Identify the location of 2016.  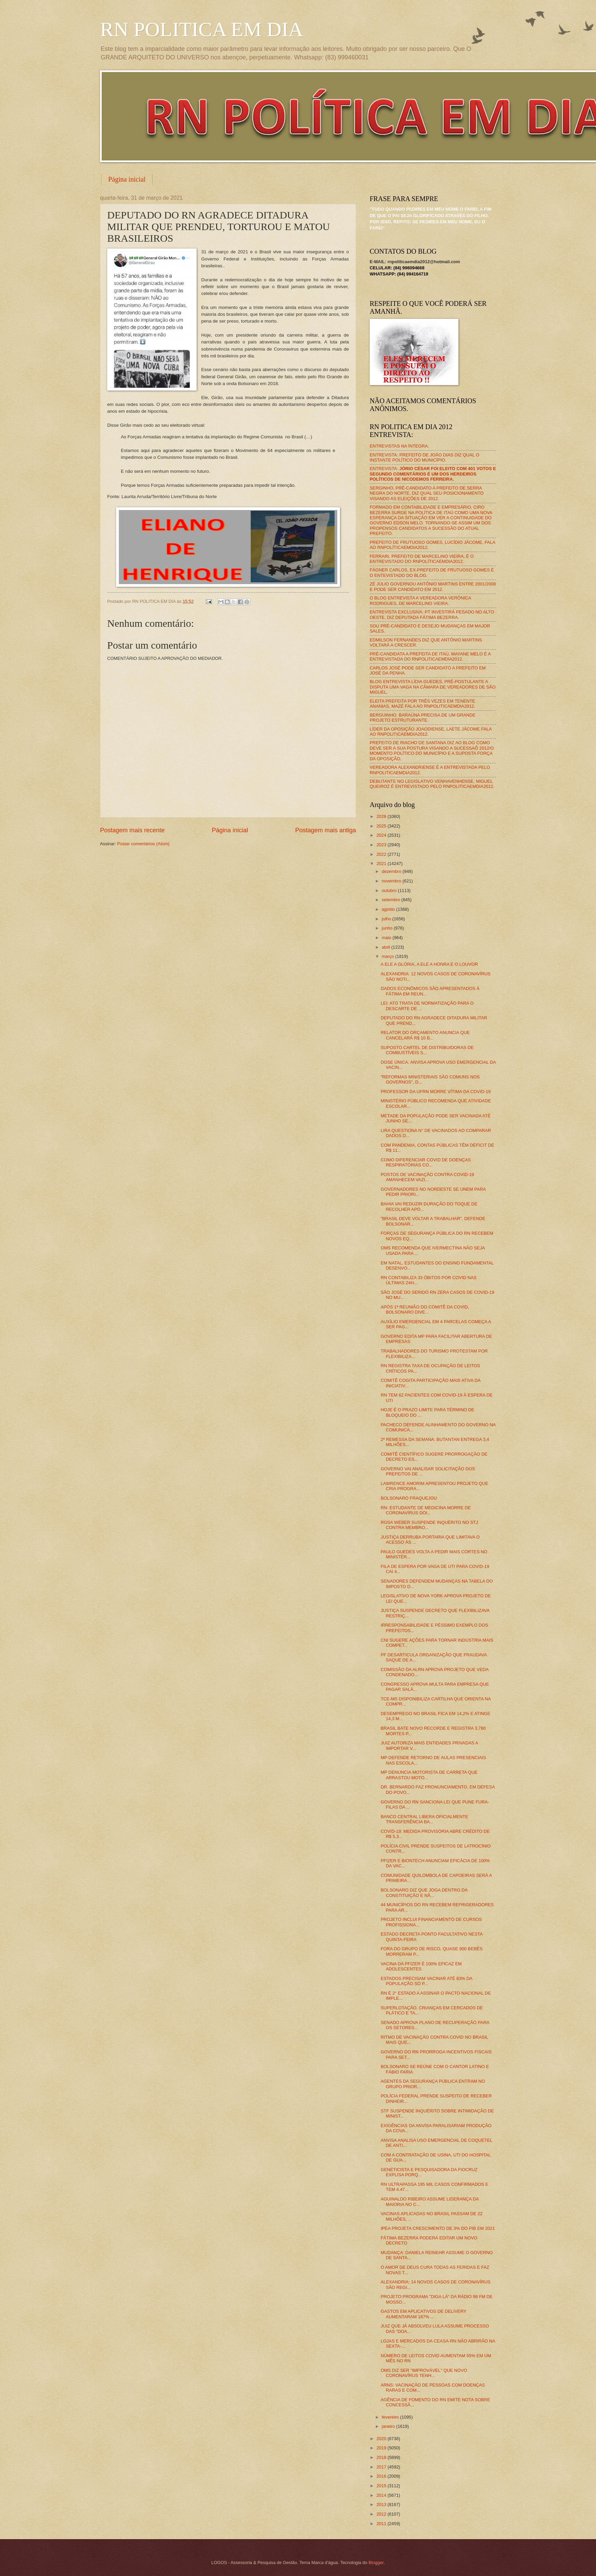
(382, 2476).